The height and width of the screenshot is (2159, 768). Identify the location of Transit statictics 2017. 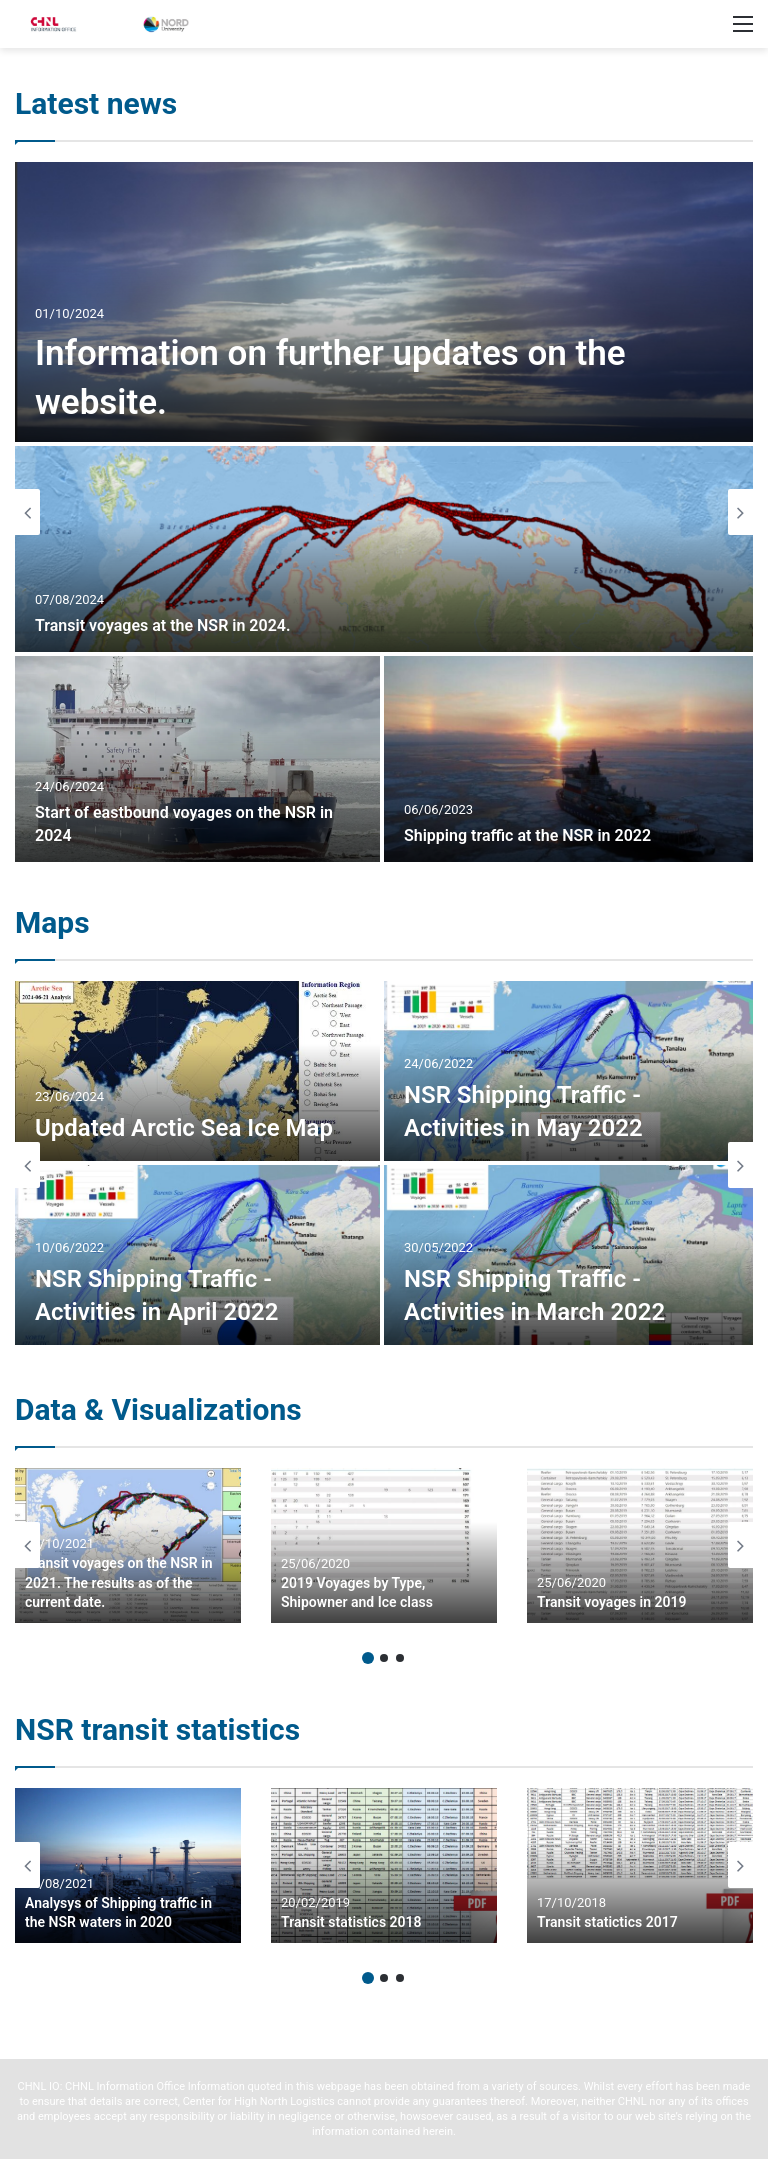
(607, 1922).